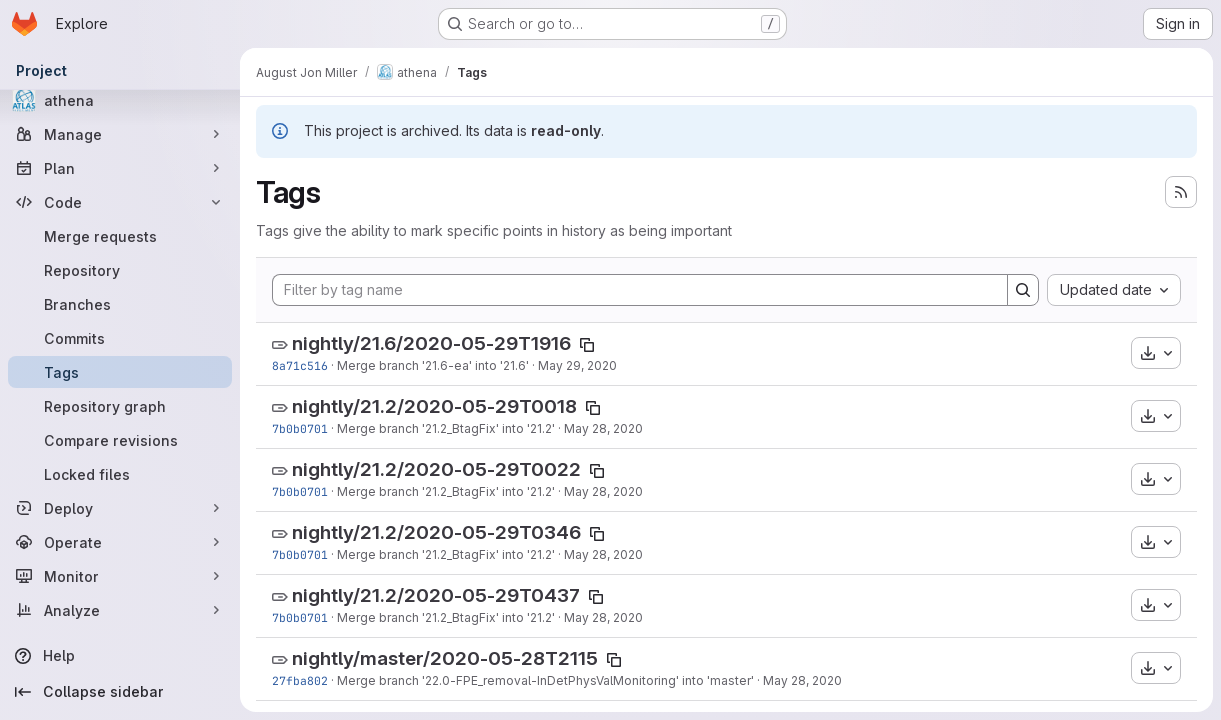 The image size is (1221, 720). I want to click on Merge branch '21.2_BtagFix' into '21.2', so click(446, 428).